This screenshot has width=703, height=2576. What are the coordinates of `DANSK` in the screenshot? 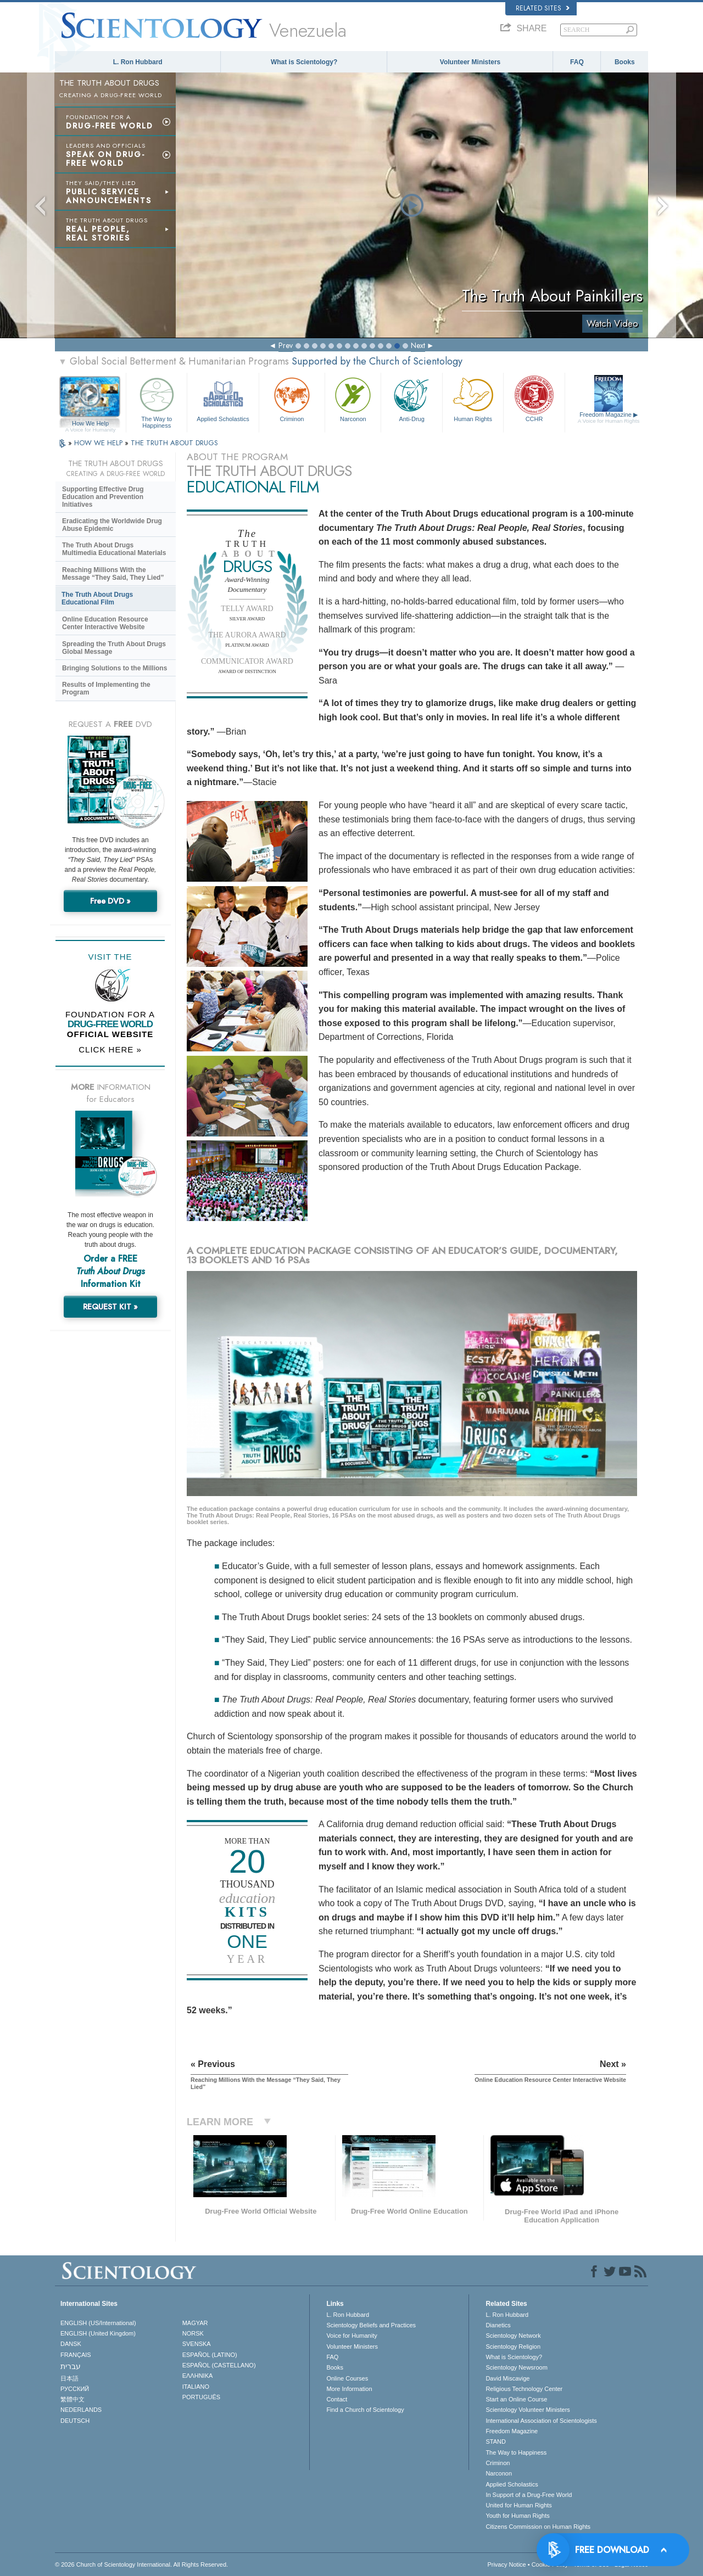 It's located at (70, 2343).